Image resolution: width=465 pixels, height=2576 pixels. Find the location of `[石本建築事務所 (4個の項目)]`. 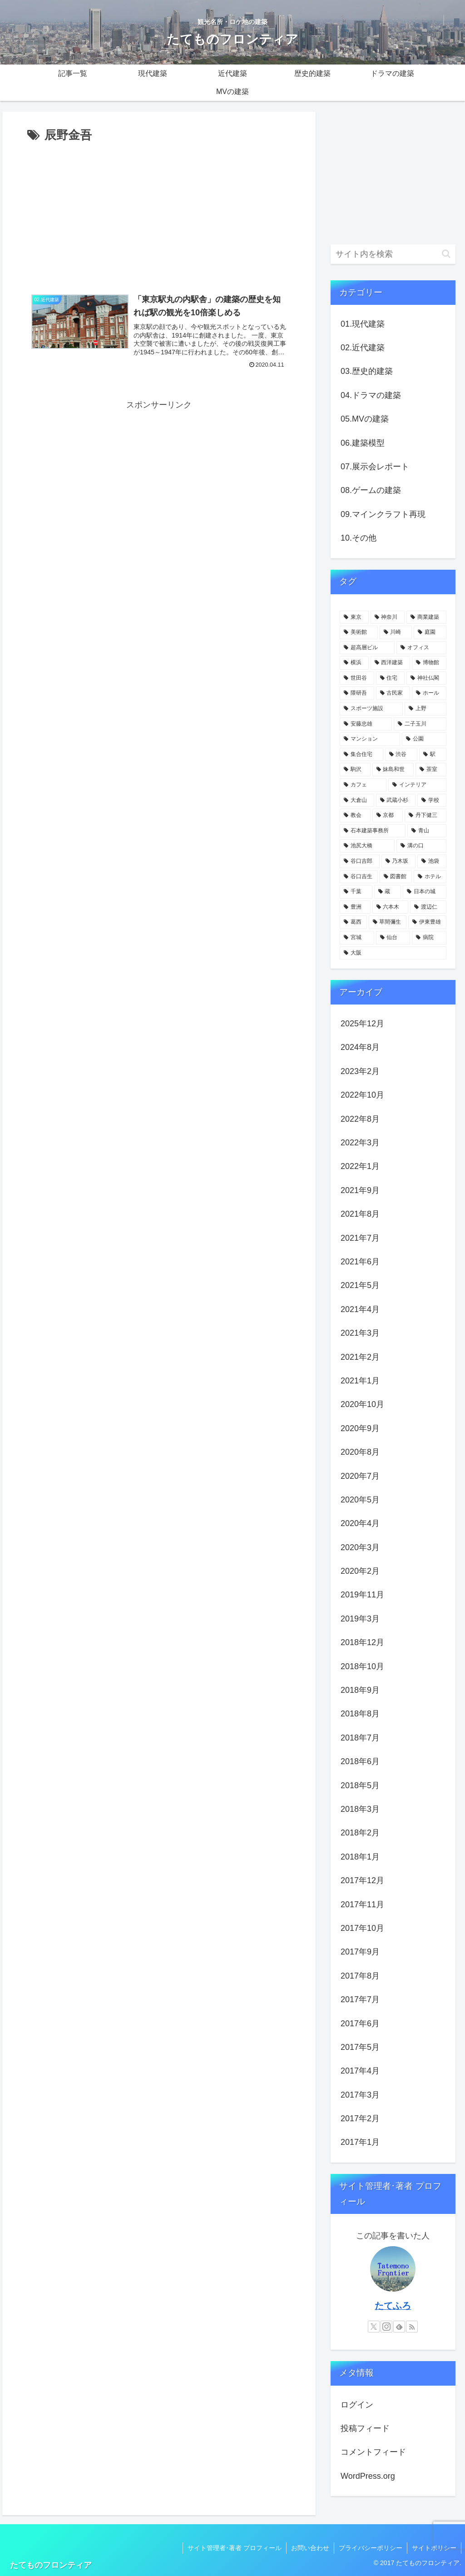

[石本建築事務所 (4個の項目)] is located at coordinates (373, 831).